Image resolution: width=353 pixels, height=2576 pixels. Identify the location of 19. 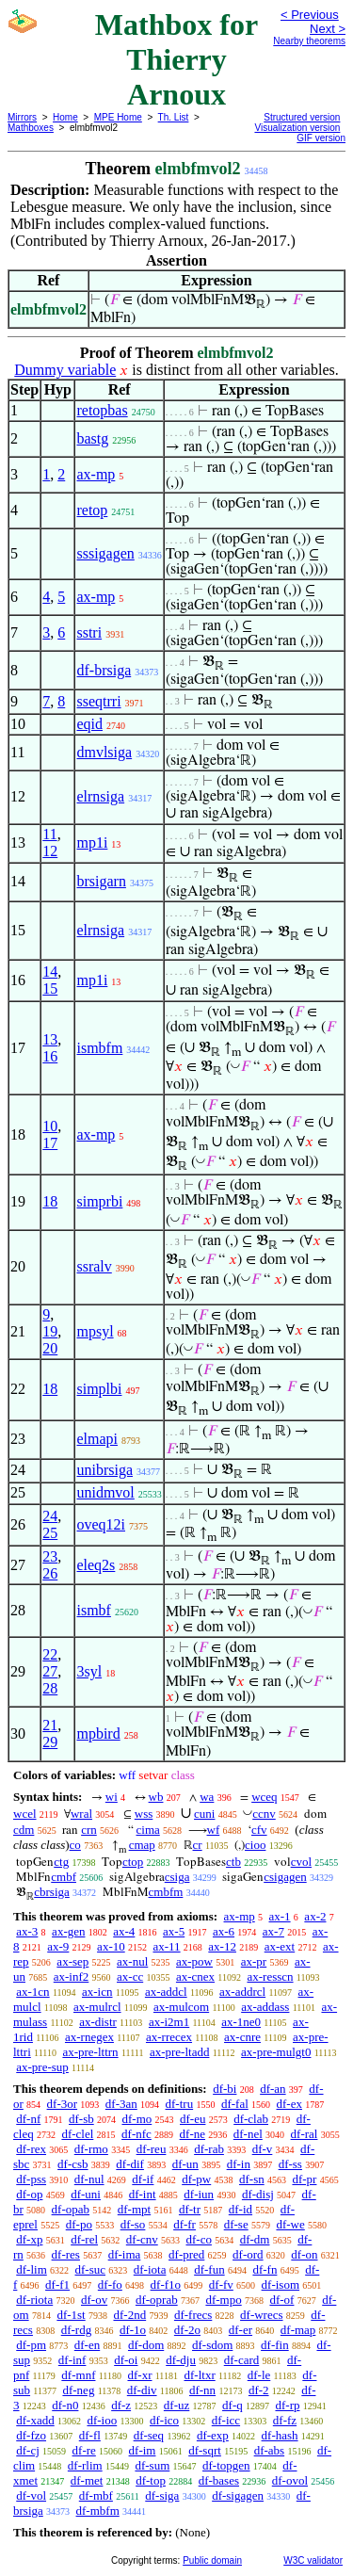
(49, 1331).